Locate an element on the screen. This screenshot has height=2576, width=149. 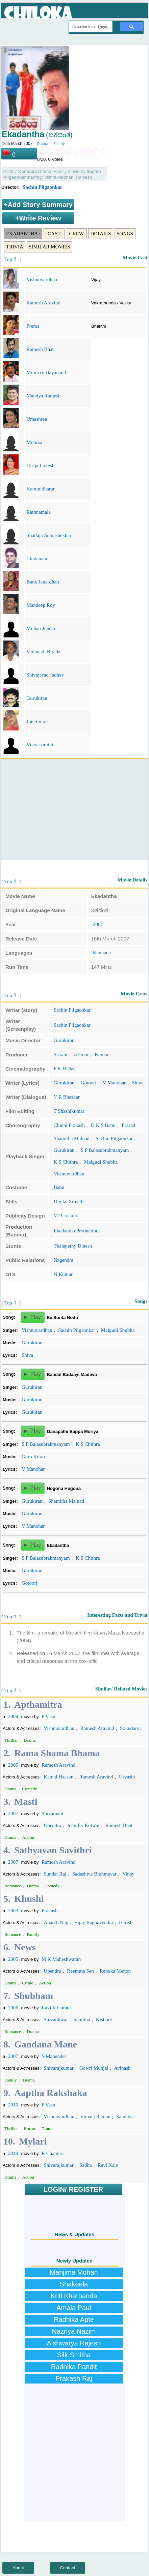
K S Chithra is located at coordinates (66, 1162).